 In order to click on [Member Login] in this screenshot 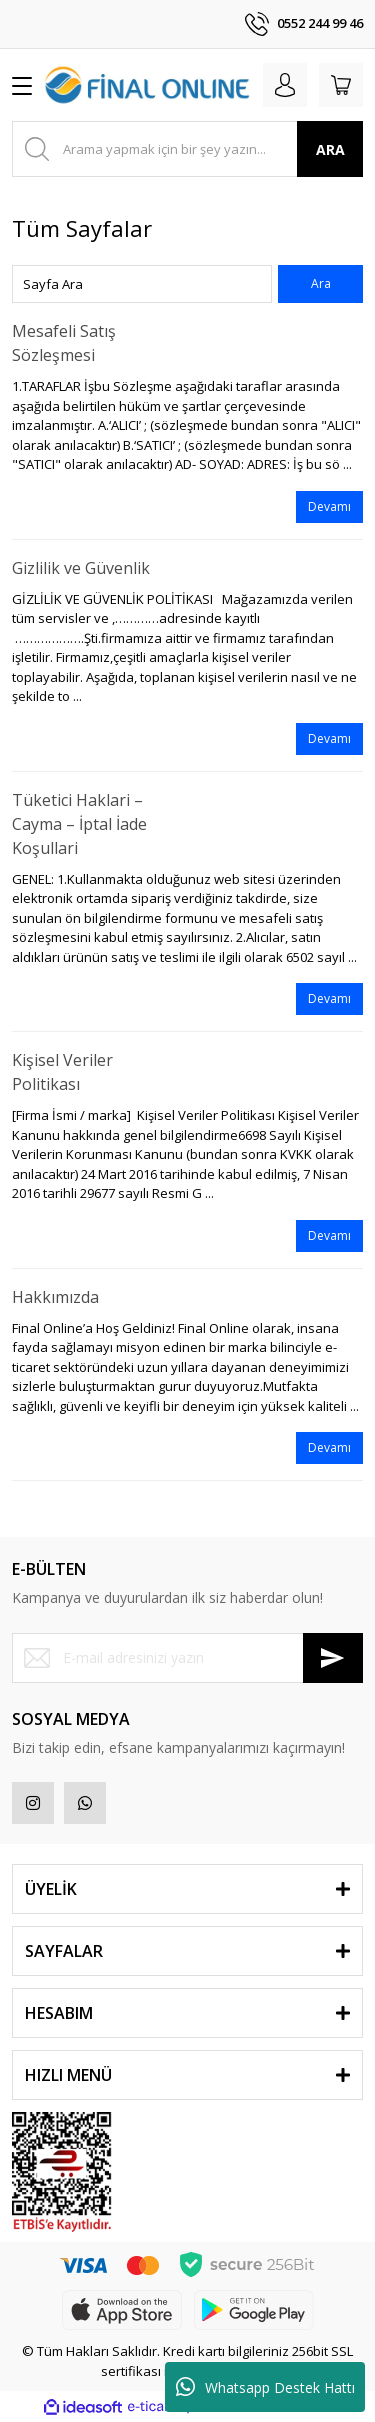, I will do `click(285, 85)`.